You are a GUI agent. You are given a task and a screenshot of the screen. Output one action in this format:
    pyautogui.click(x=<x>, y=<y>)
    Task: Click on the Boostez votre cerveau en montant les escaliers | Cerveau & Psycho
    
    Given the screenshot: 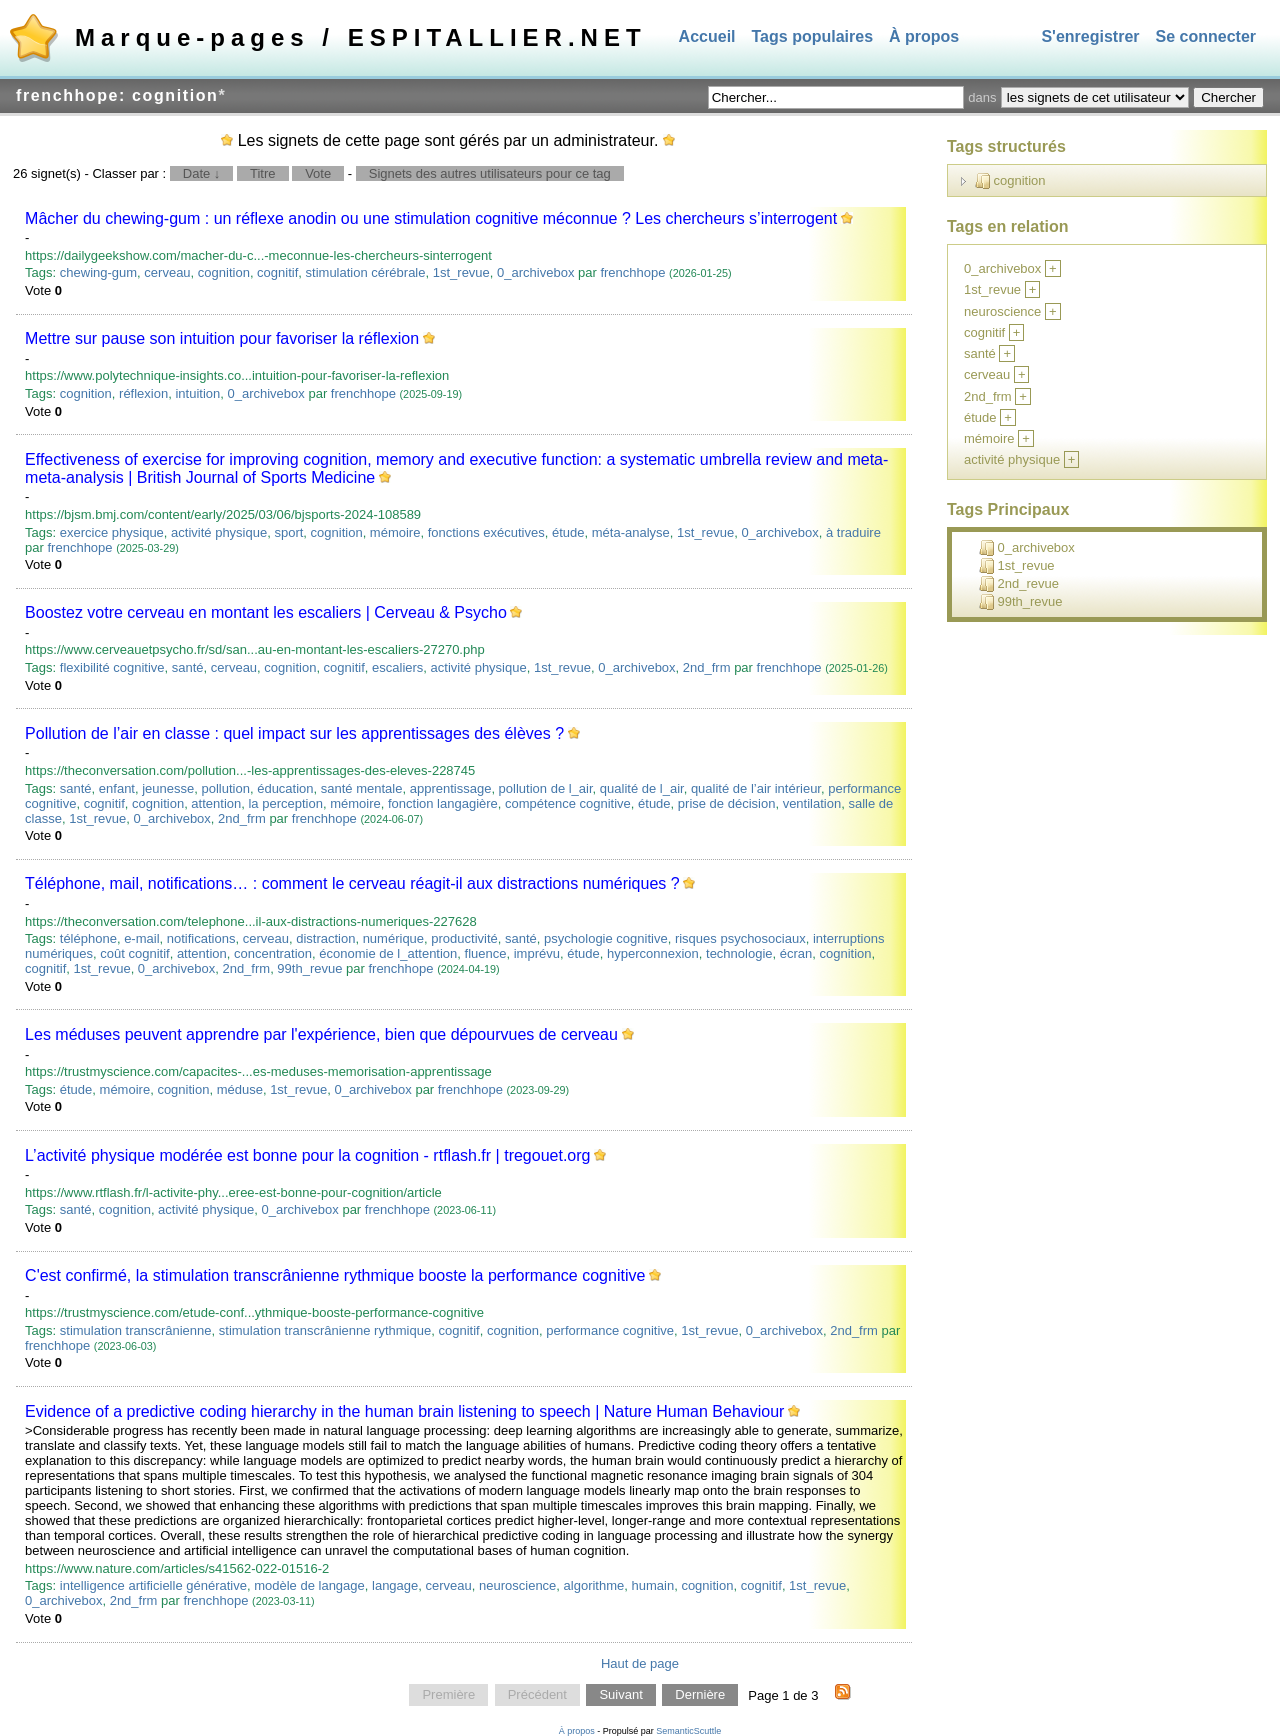 What is the action you would take?
    pyautogui.click(x=266, y=612)
    